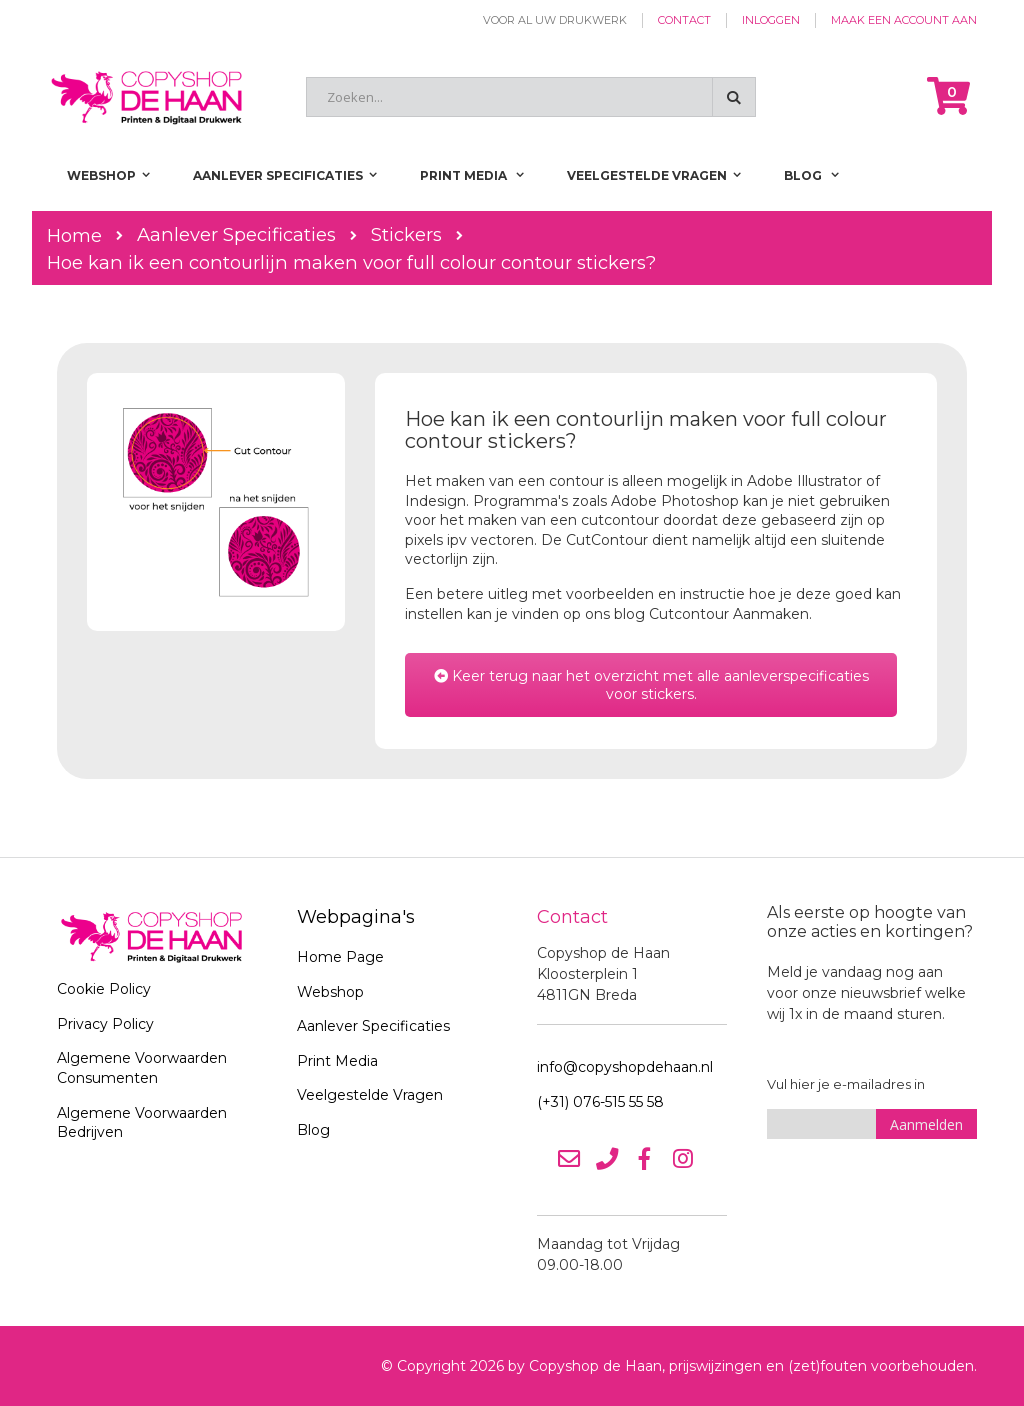  I want to click on Home, so click(74, 235).